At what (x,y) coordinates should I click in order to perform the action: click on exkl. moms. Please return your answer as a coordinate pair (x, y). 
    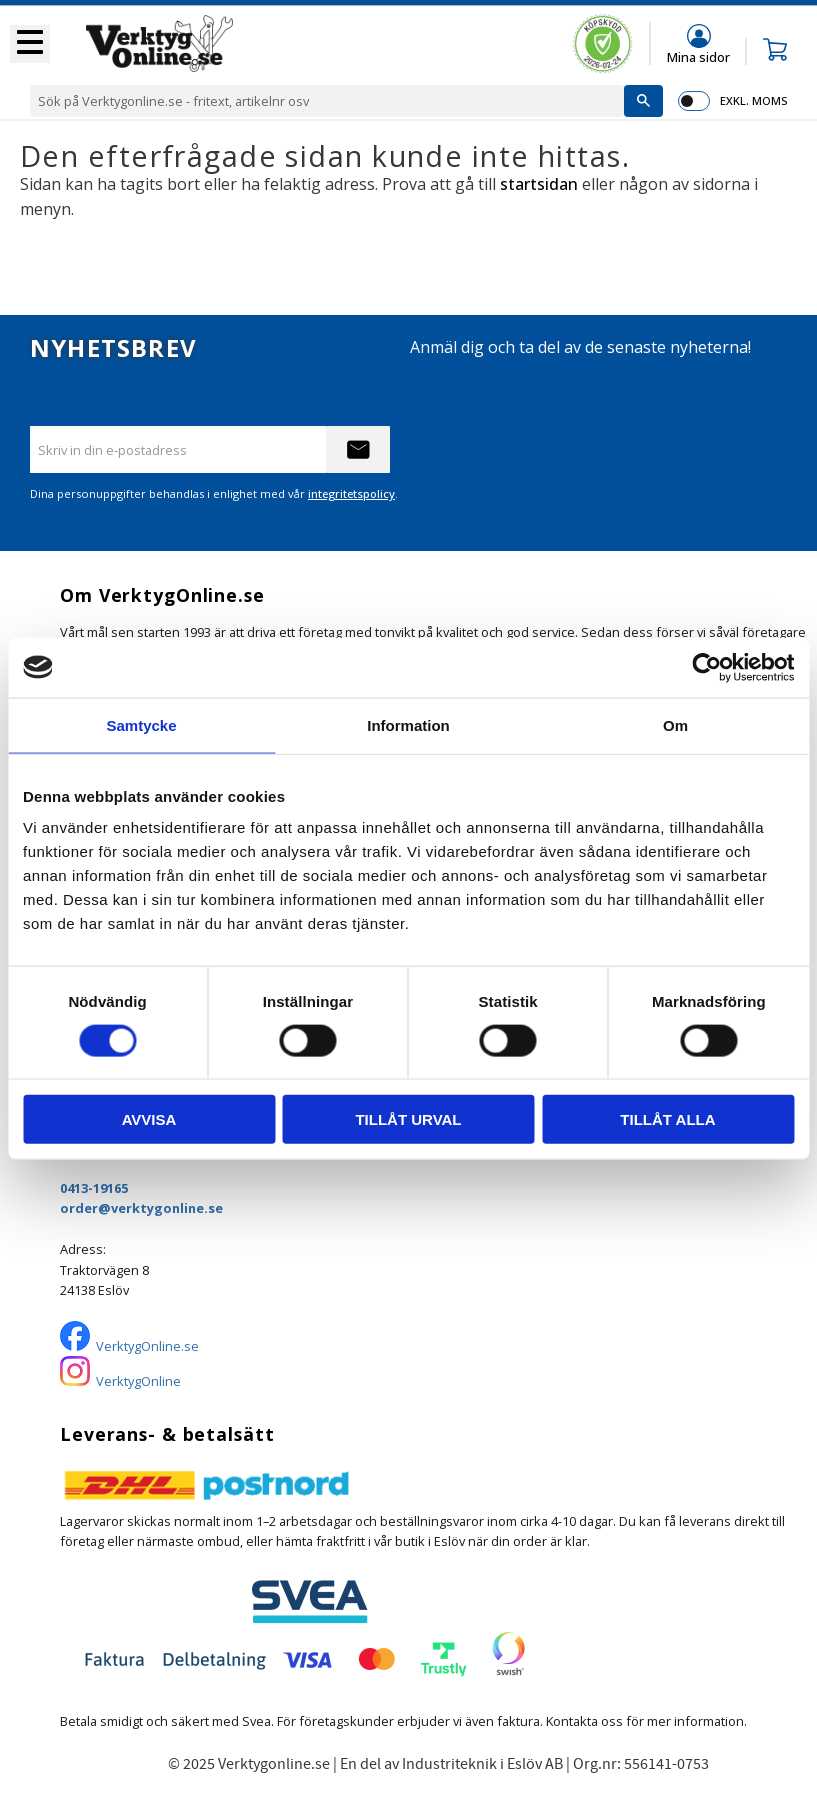
    Looking at the image, I should click on (753, 100).